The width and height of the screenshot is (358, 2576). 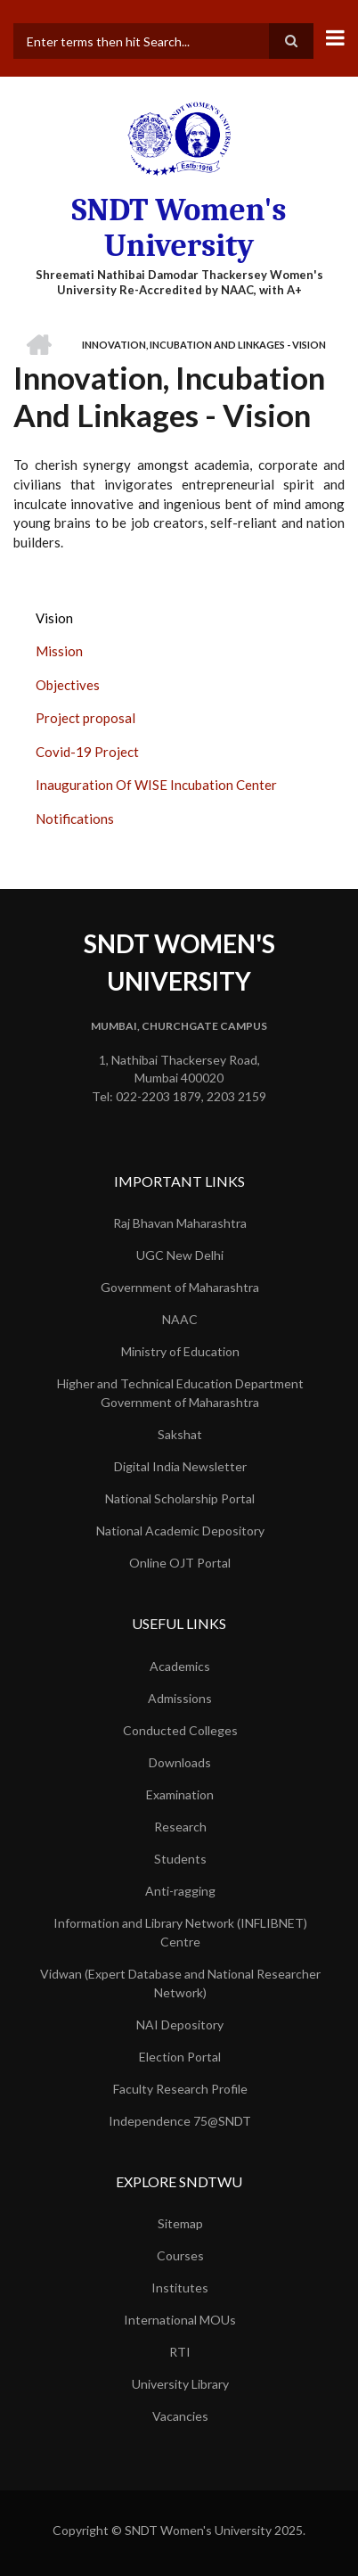 I want to click on Students, so click(x=180, y=1858).